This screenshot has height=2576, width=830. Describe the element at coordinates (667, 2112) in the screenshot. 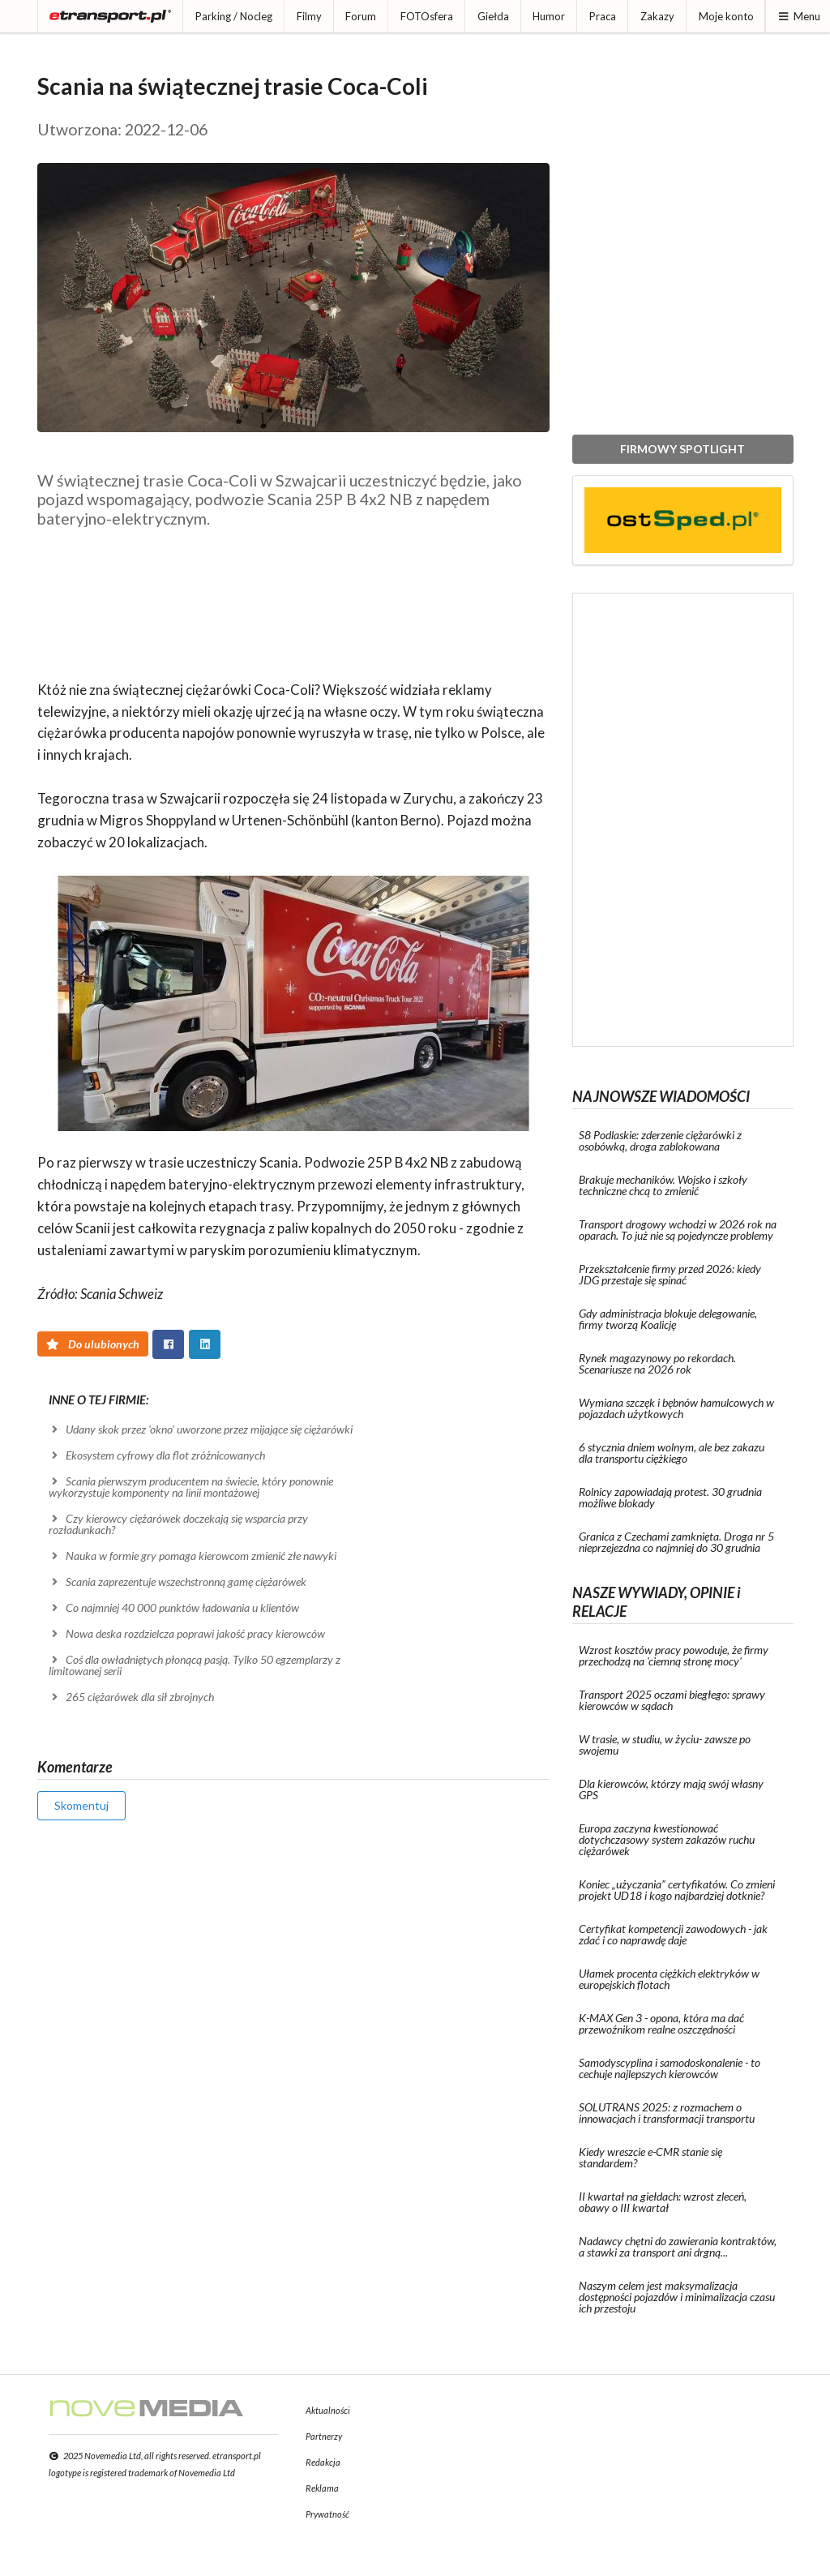

I see `SOLUTRANS 2025: z rozmachem o innowacjach i transformacji transportu` at that location.